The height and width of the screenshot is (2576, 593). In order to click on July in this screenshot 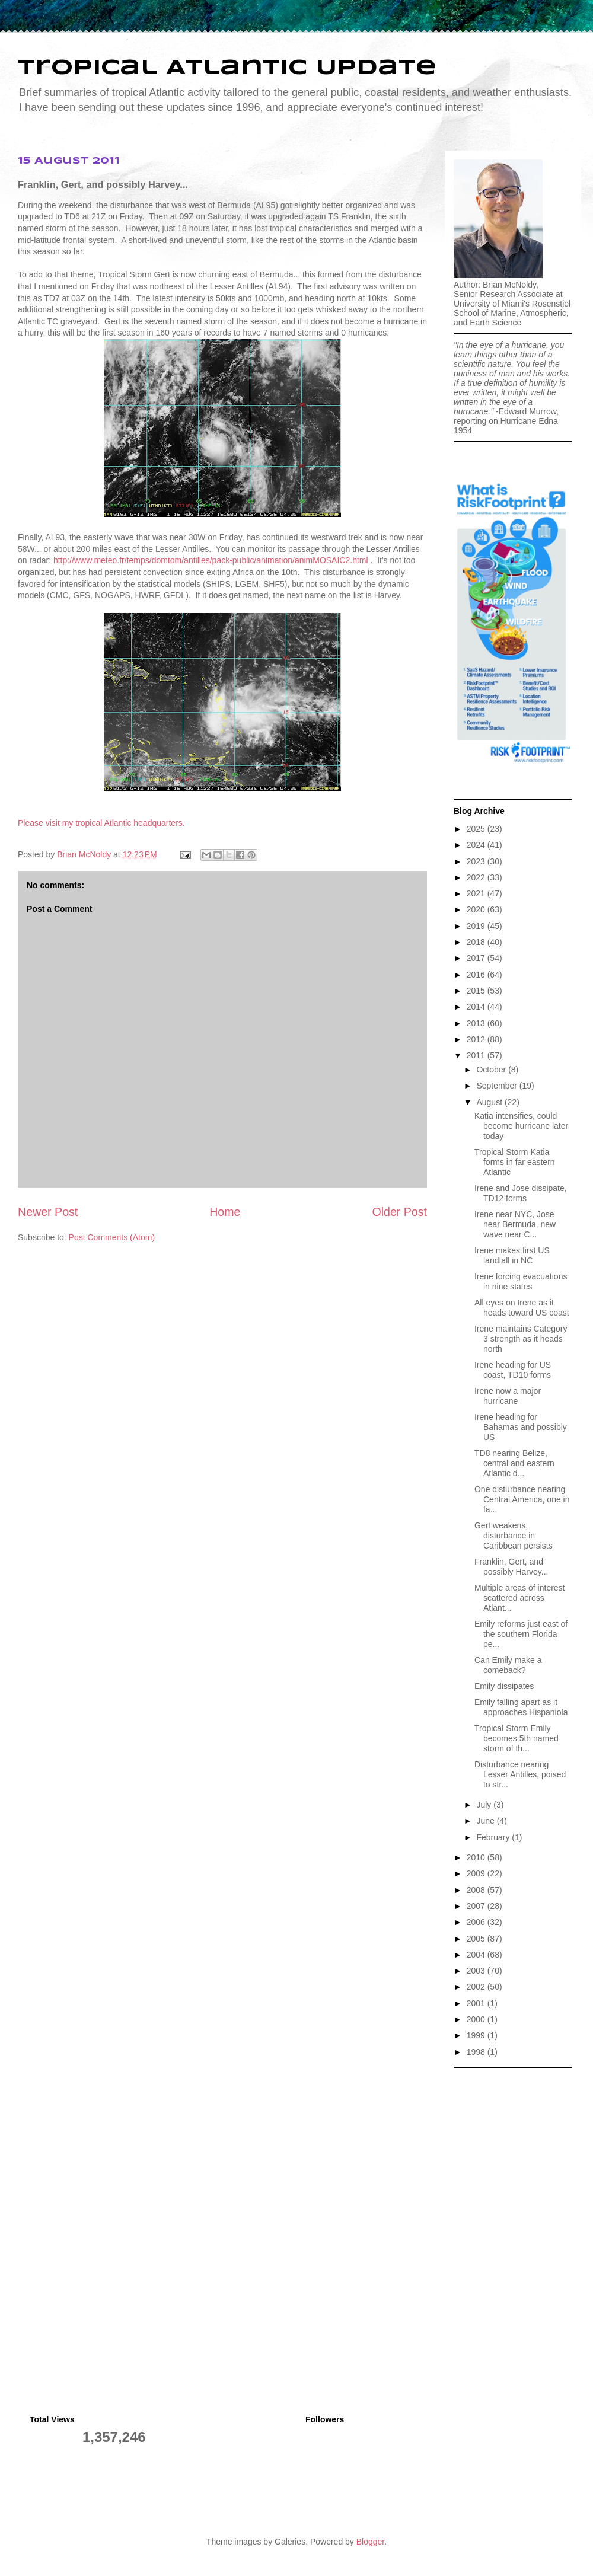, I will do `click(484, 1804)`.